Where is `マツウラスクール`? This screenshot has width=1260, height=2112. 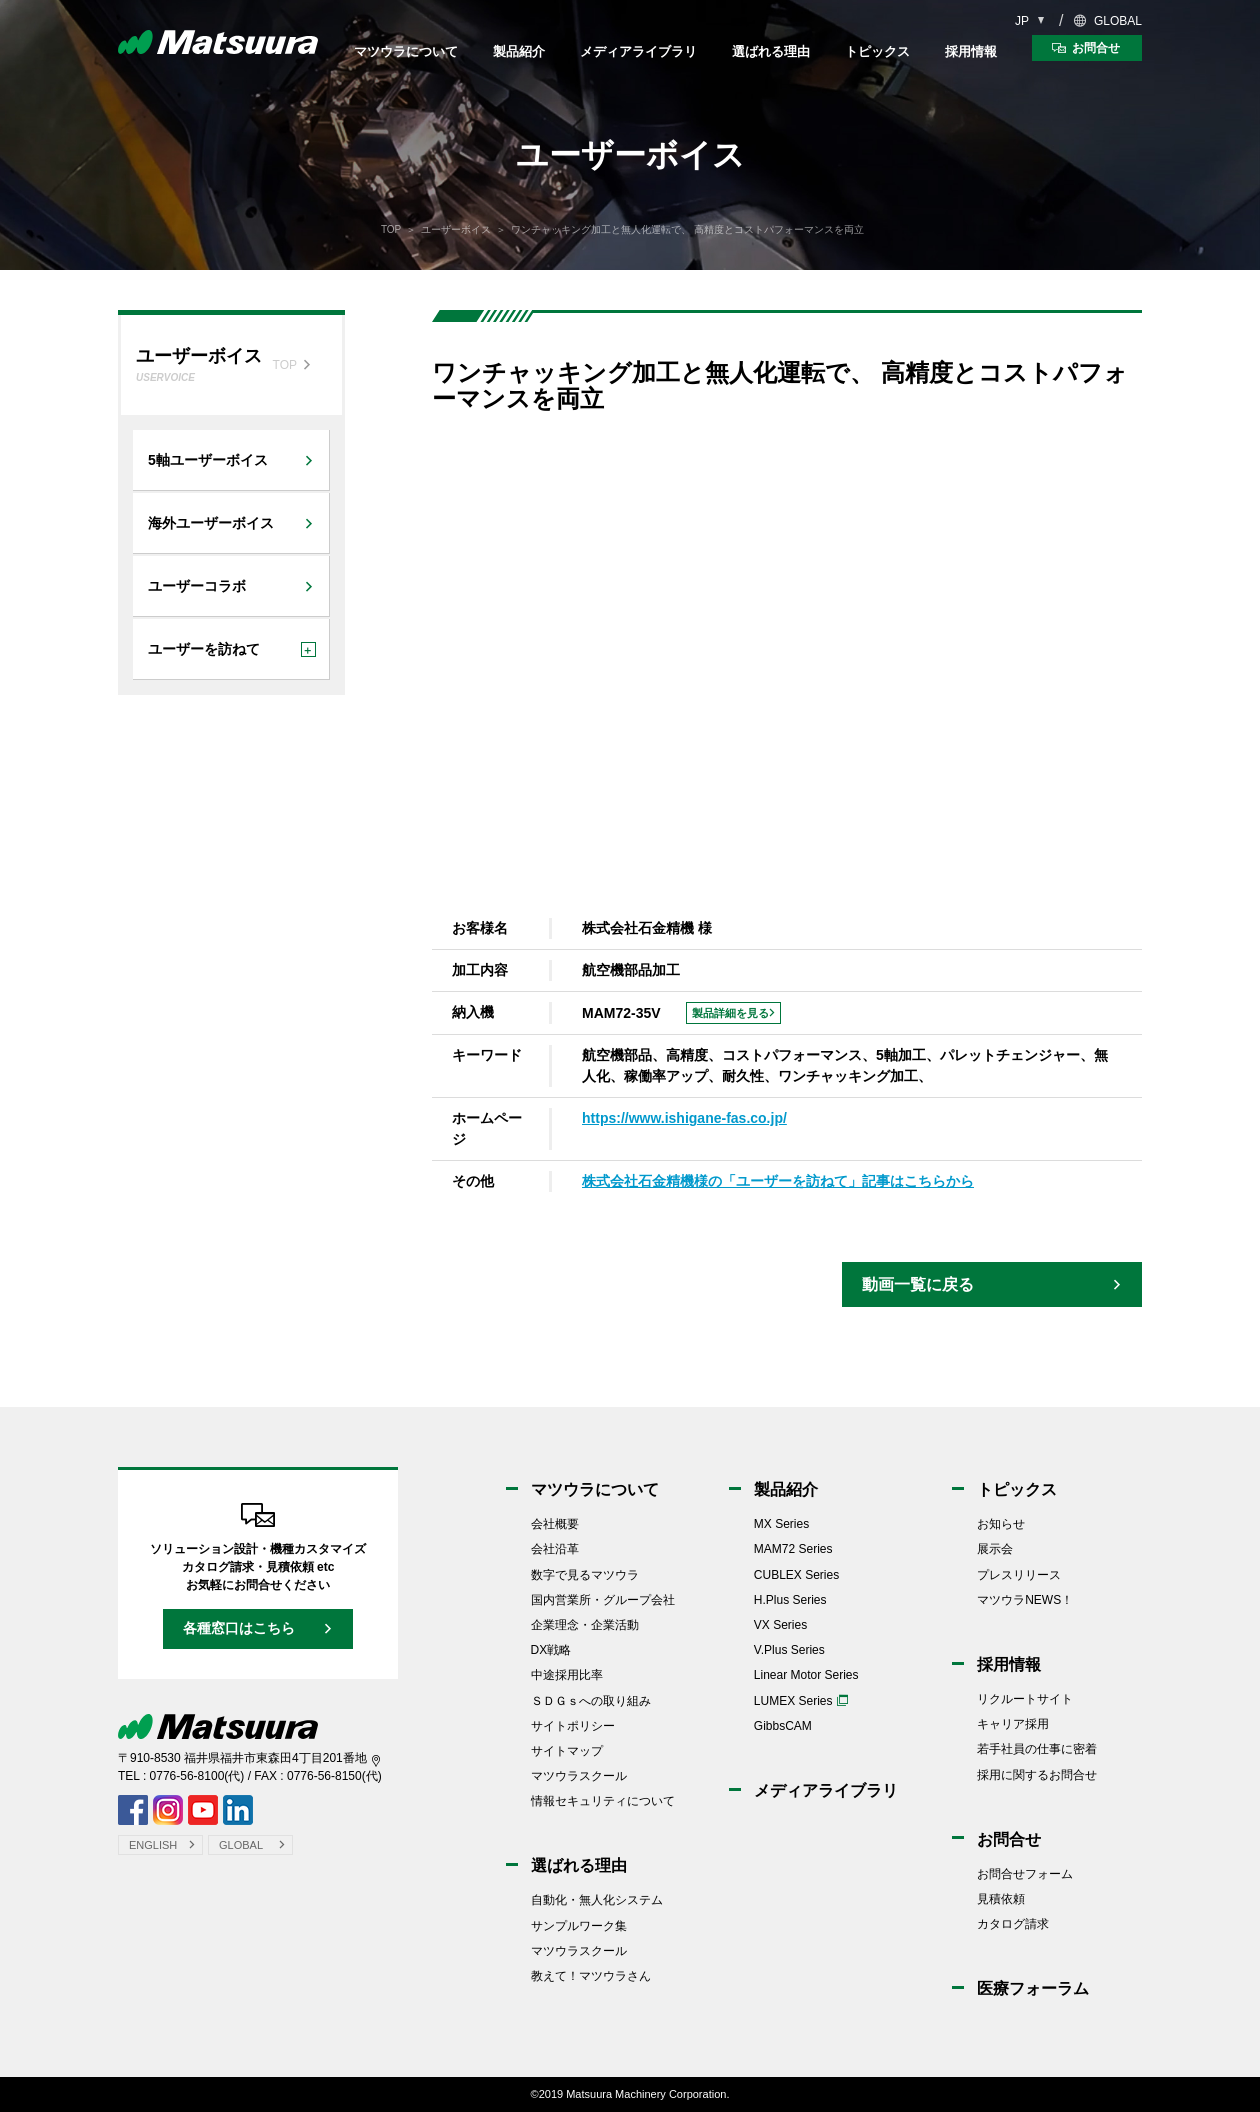
マツウラスクール is located at coordinates (579, 1776).